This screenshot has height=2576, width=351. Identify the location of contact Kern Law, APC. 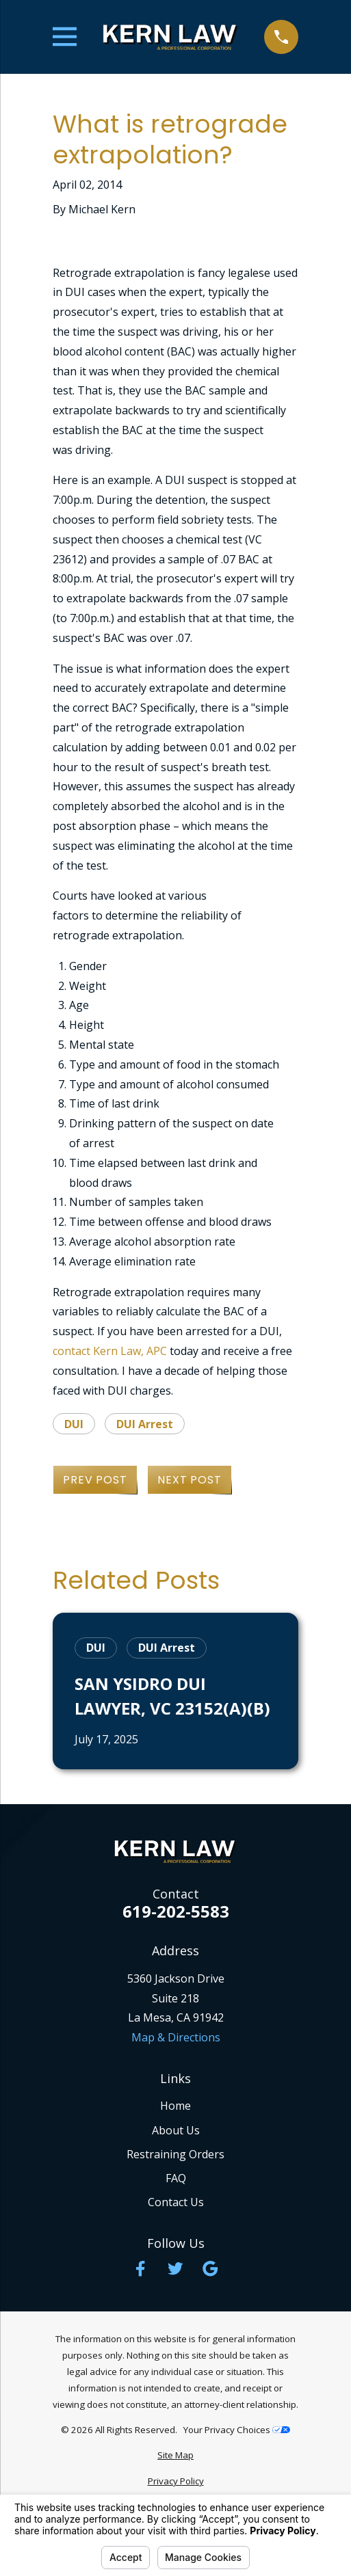
(110, 1350).